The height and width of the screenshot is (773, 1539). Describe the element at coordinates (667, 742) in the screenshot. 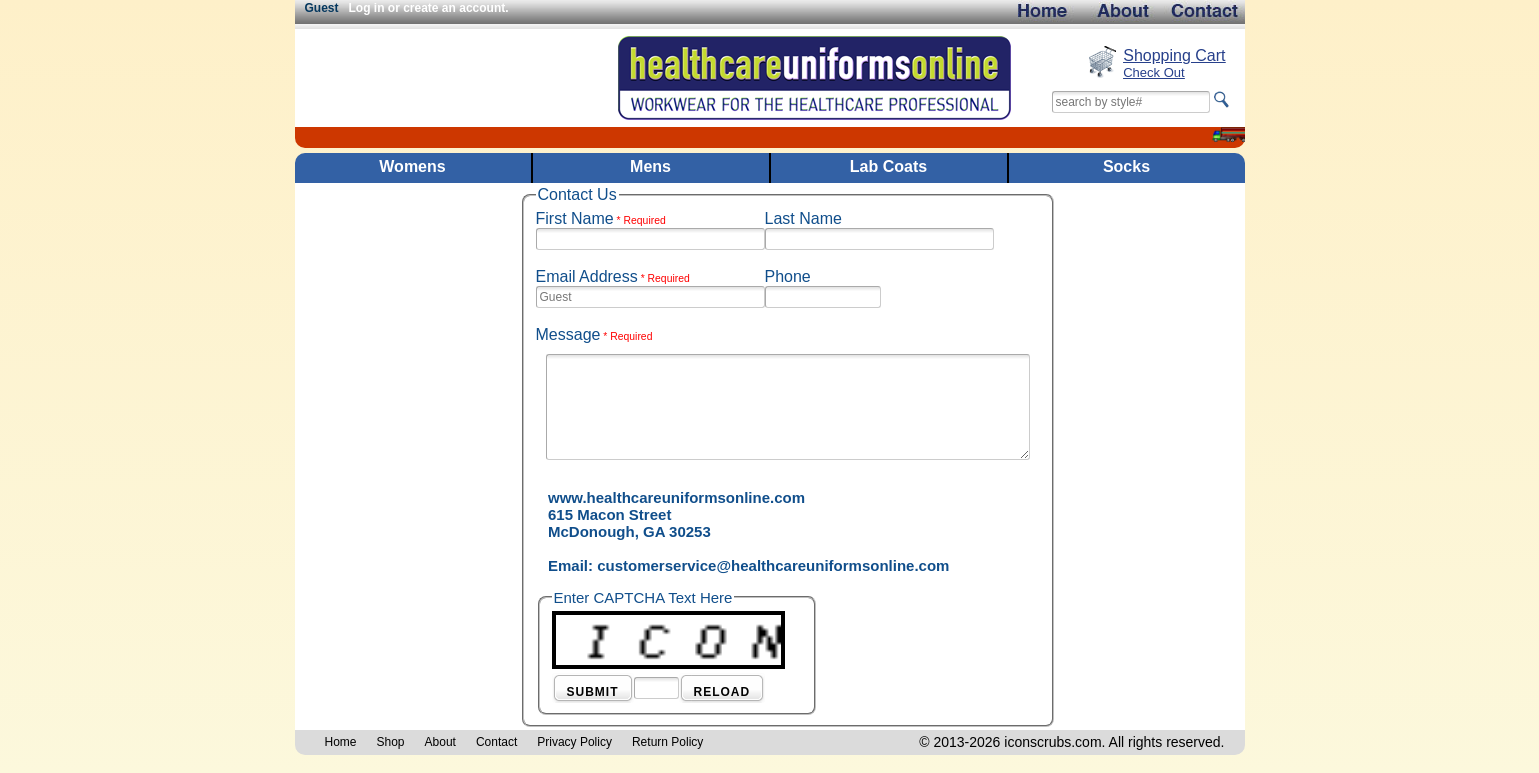

I see `Return Policy` at that location.